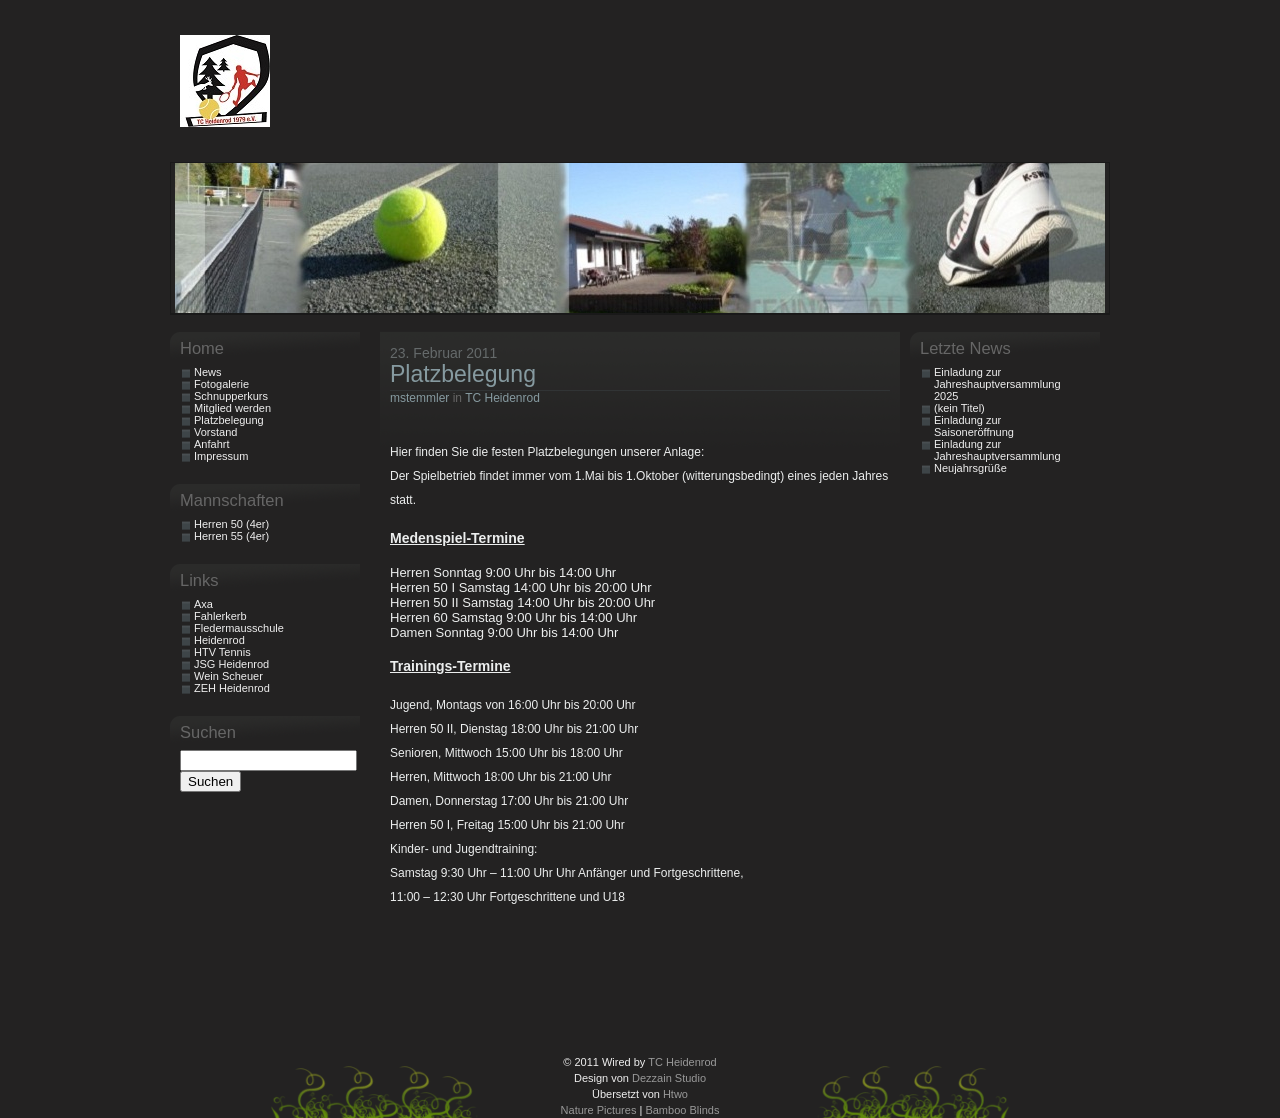  Describe the element at coordinates (221, 456) in the screenshot. I see `Impressum` at that location.